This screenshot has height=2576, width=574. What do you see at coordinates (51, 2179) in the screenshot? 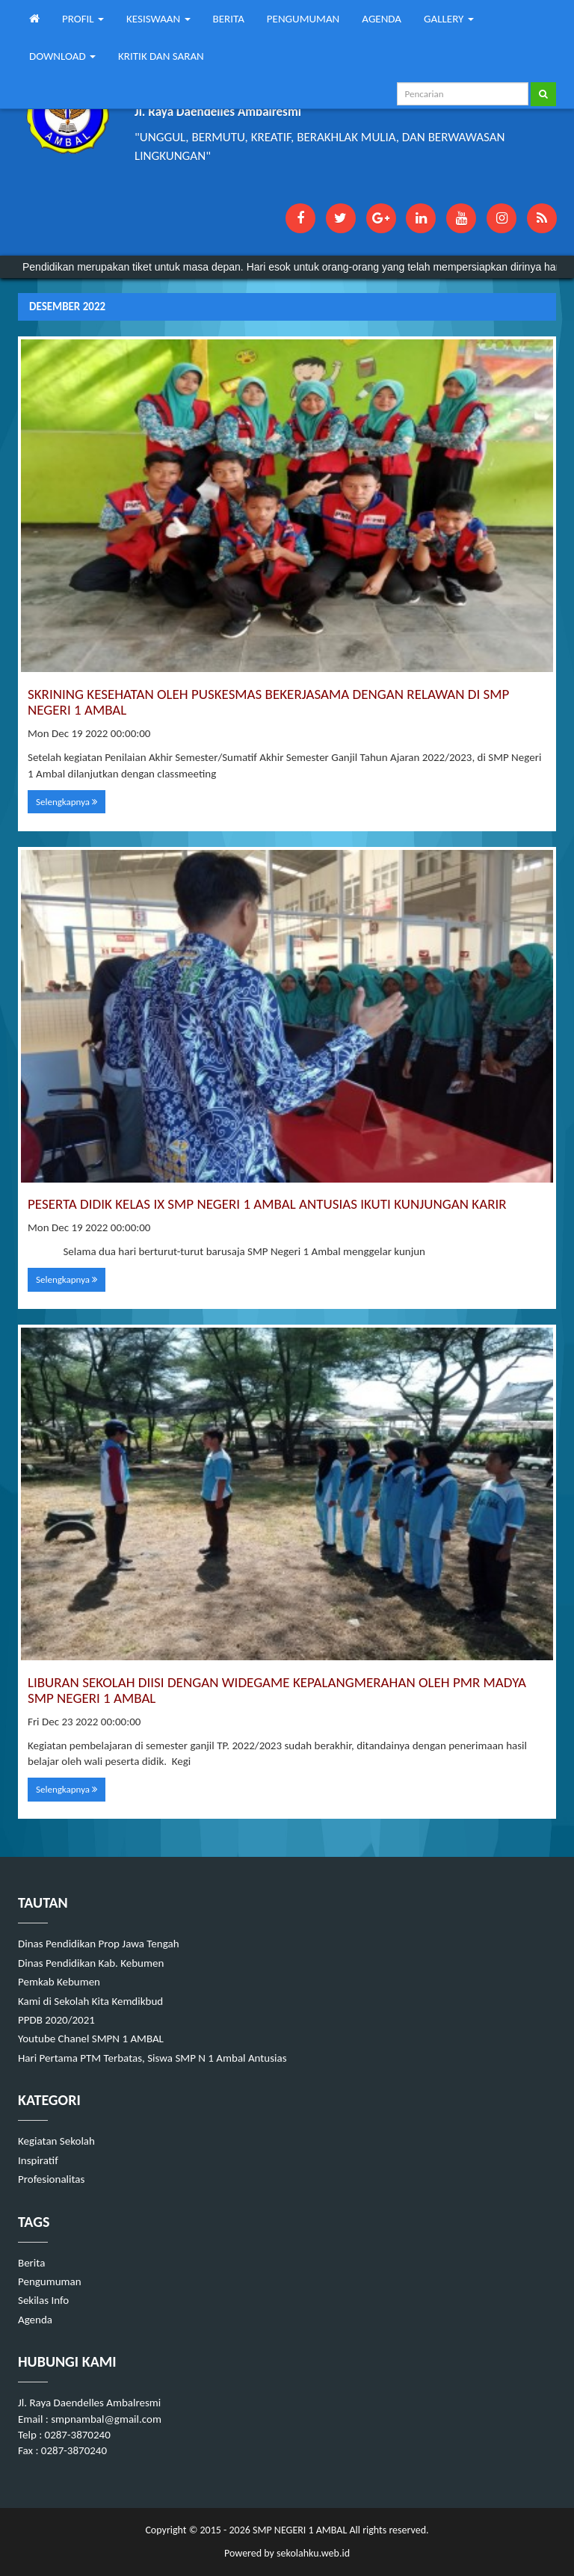
I see `Profesionalitas` at bounding box center [51, 2179].